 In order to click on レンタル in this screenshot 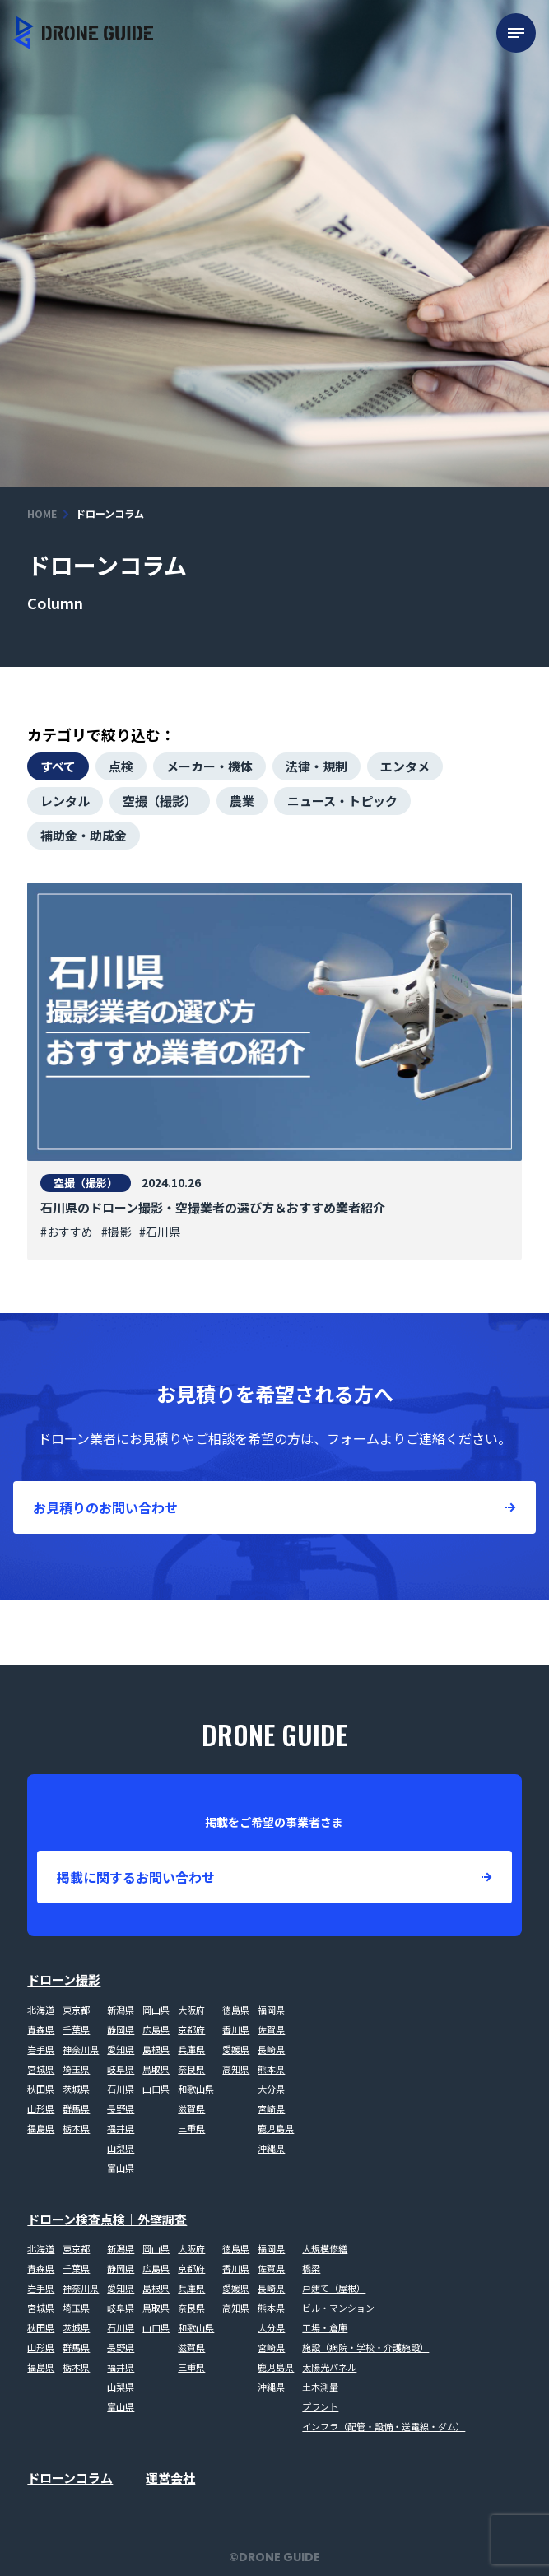, I will do `click(65, 800)`.